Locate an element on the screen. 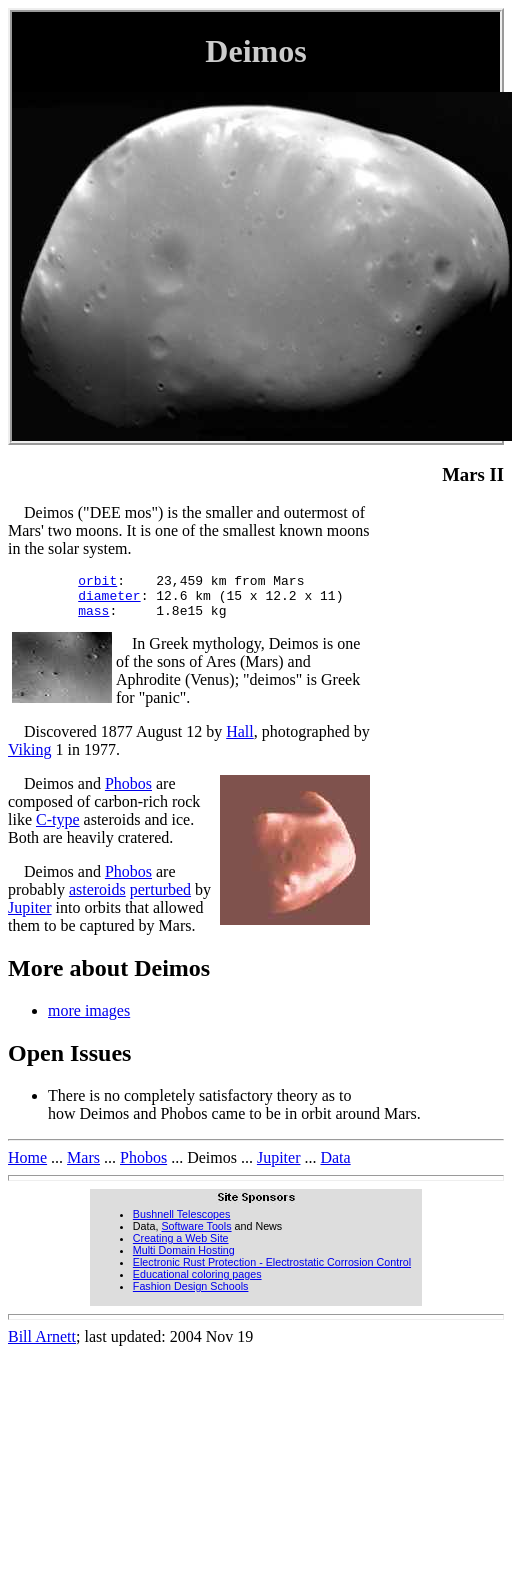  Hall is located at coordinates (240, 740).